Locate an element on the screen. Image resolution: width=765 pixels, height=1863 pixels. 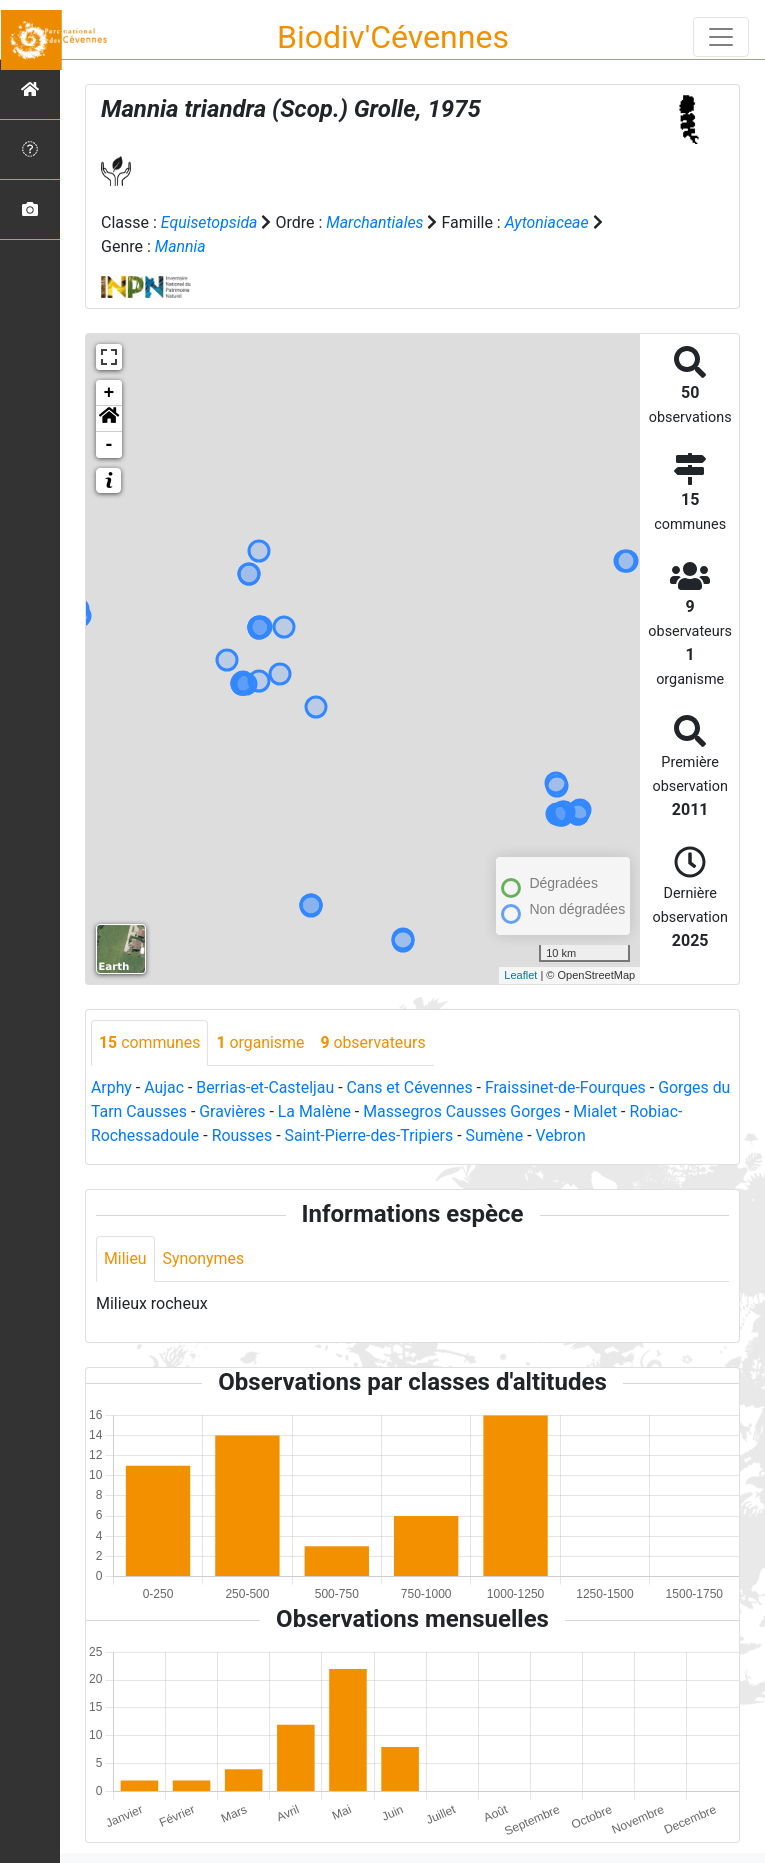
Massegros Causses Gorges is located at coordinates (486, 1111).